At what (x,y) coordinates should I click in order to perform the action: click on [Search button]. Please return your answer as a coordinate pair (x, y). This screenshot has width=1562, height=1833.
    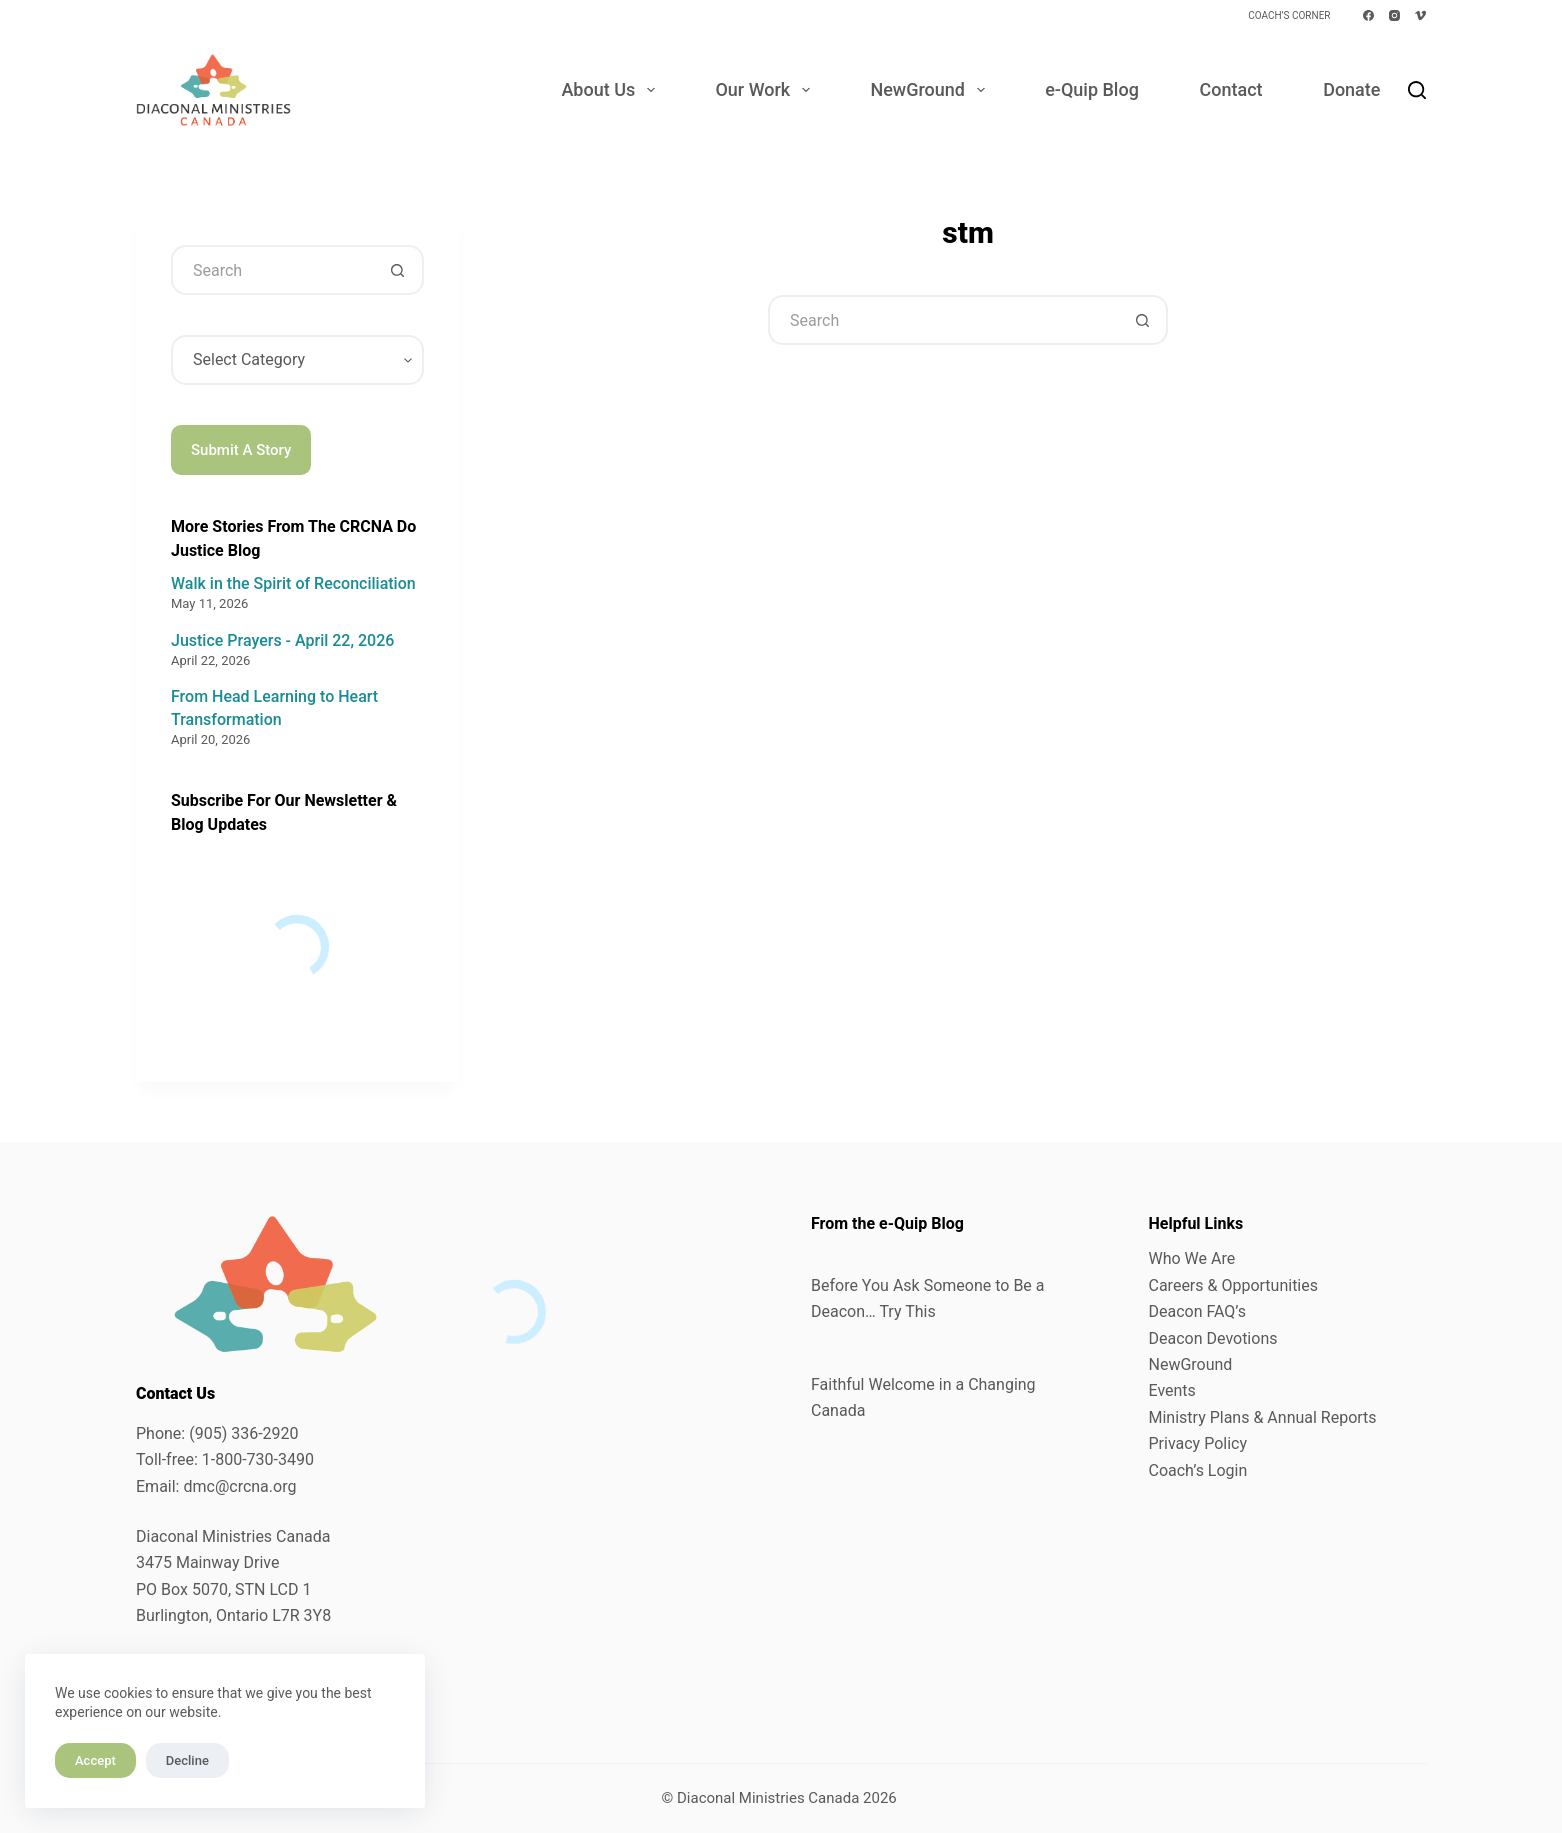
    Looking at the image, I should click on (1143, 320).